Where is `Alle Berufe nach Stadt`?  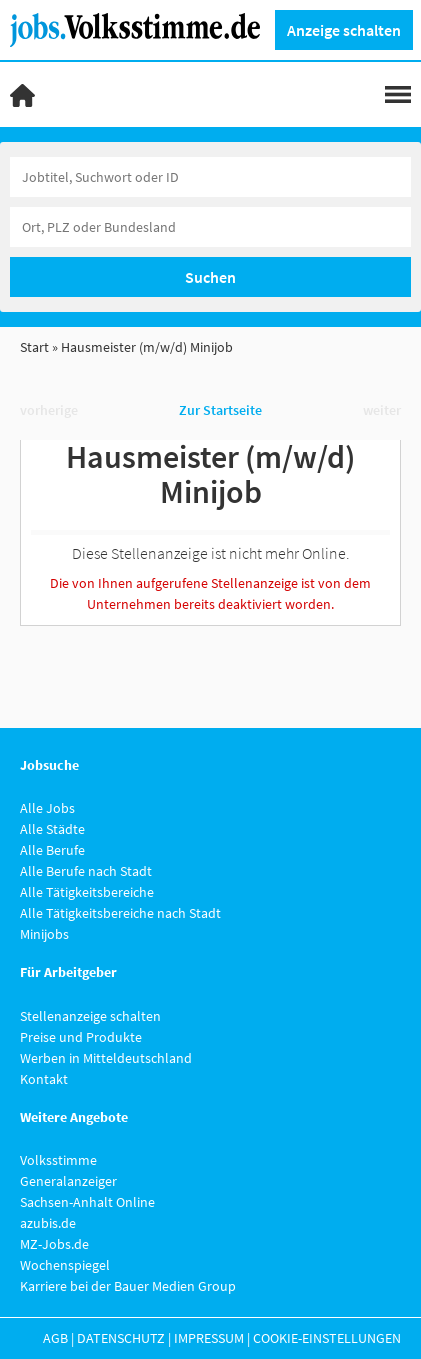 Alle Berufe nach Stadt is located at coordinates (86, 871).